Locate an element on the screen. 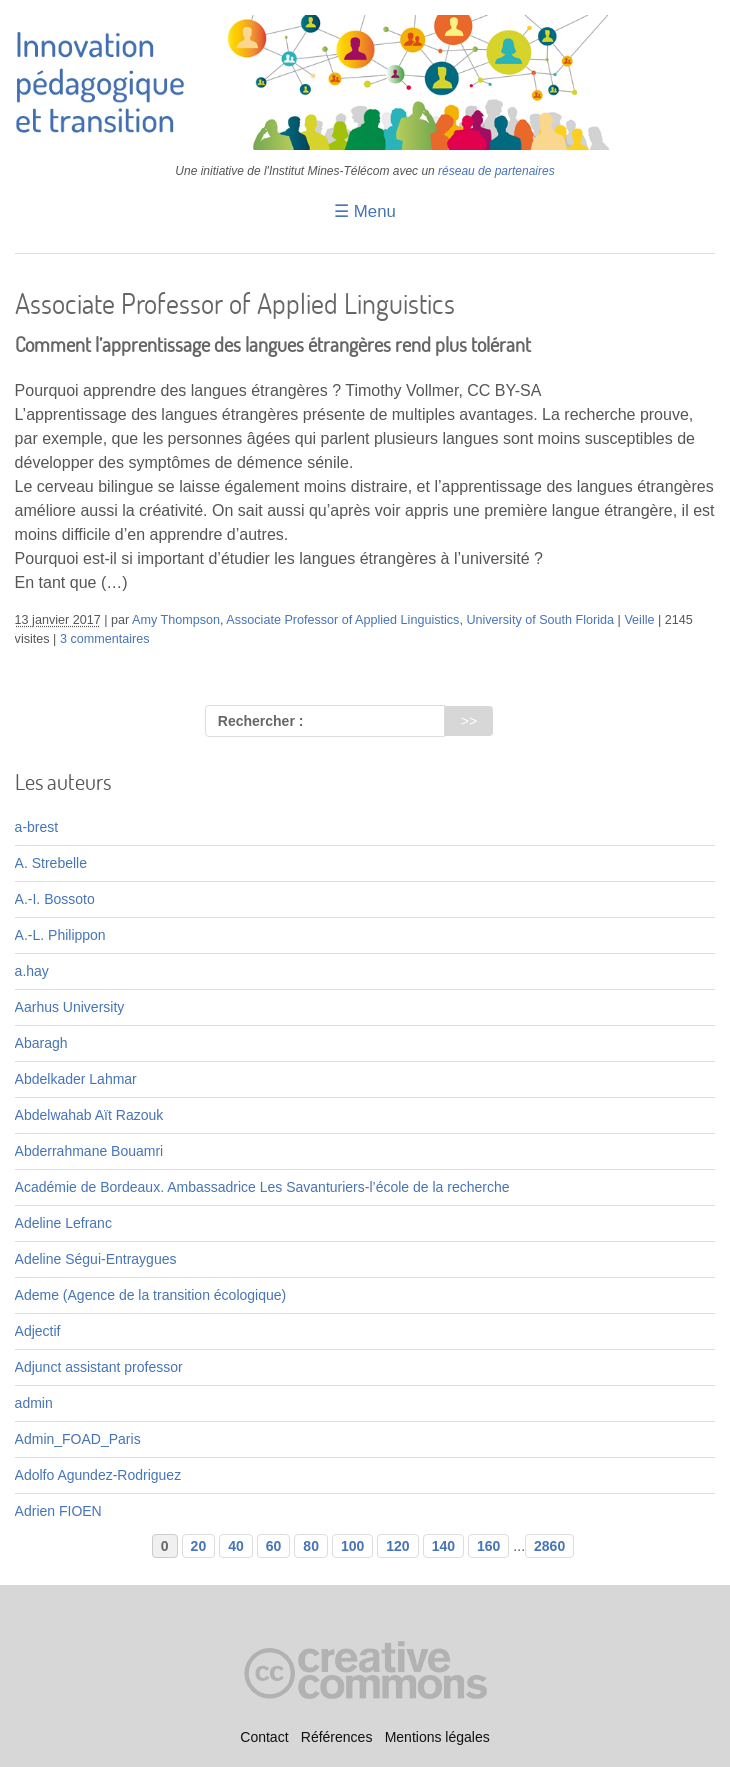  Adeline Ségui-Entraygues is located at coordinates (96, 1259).